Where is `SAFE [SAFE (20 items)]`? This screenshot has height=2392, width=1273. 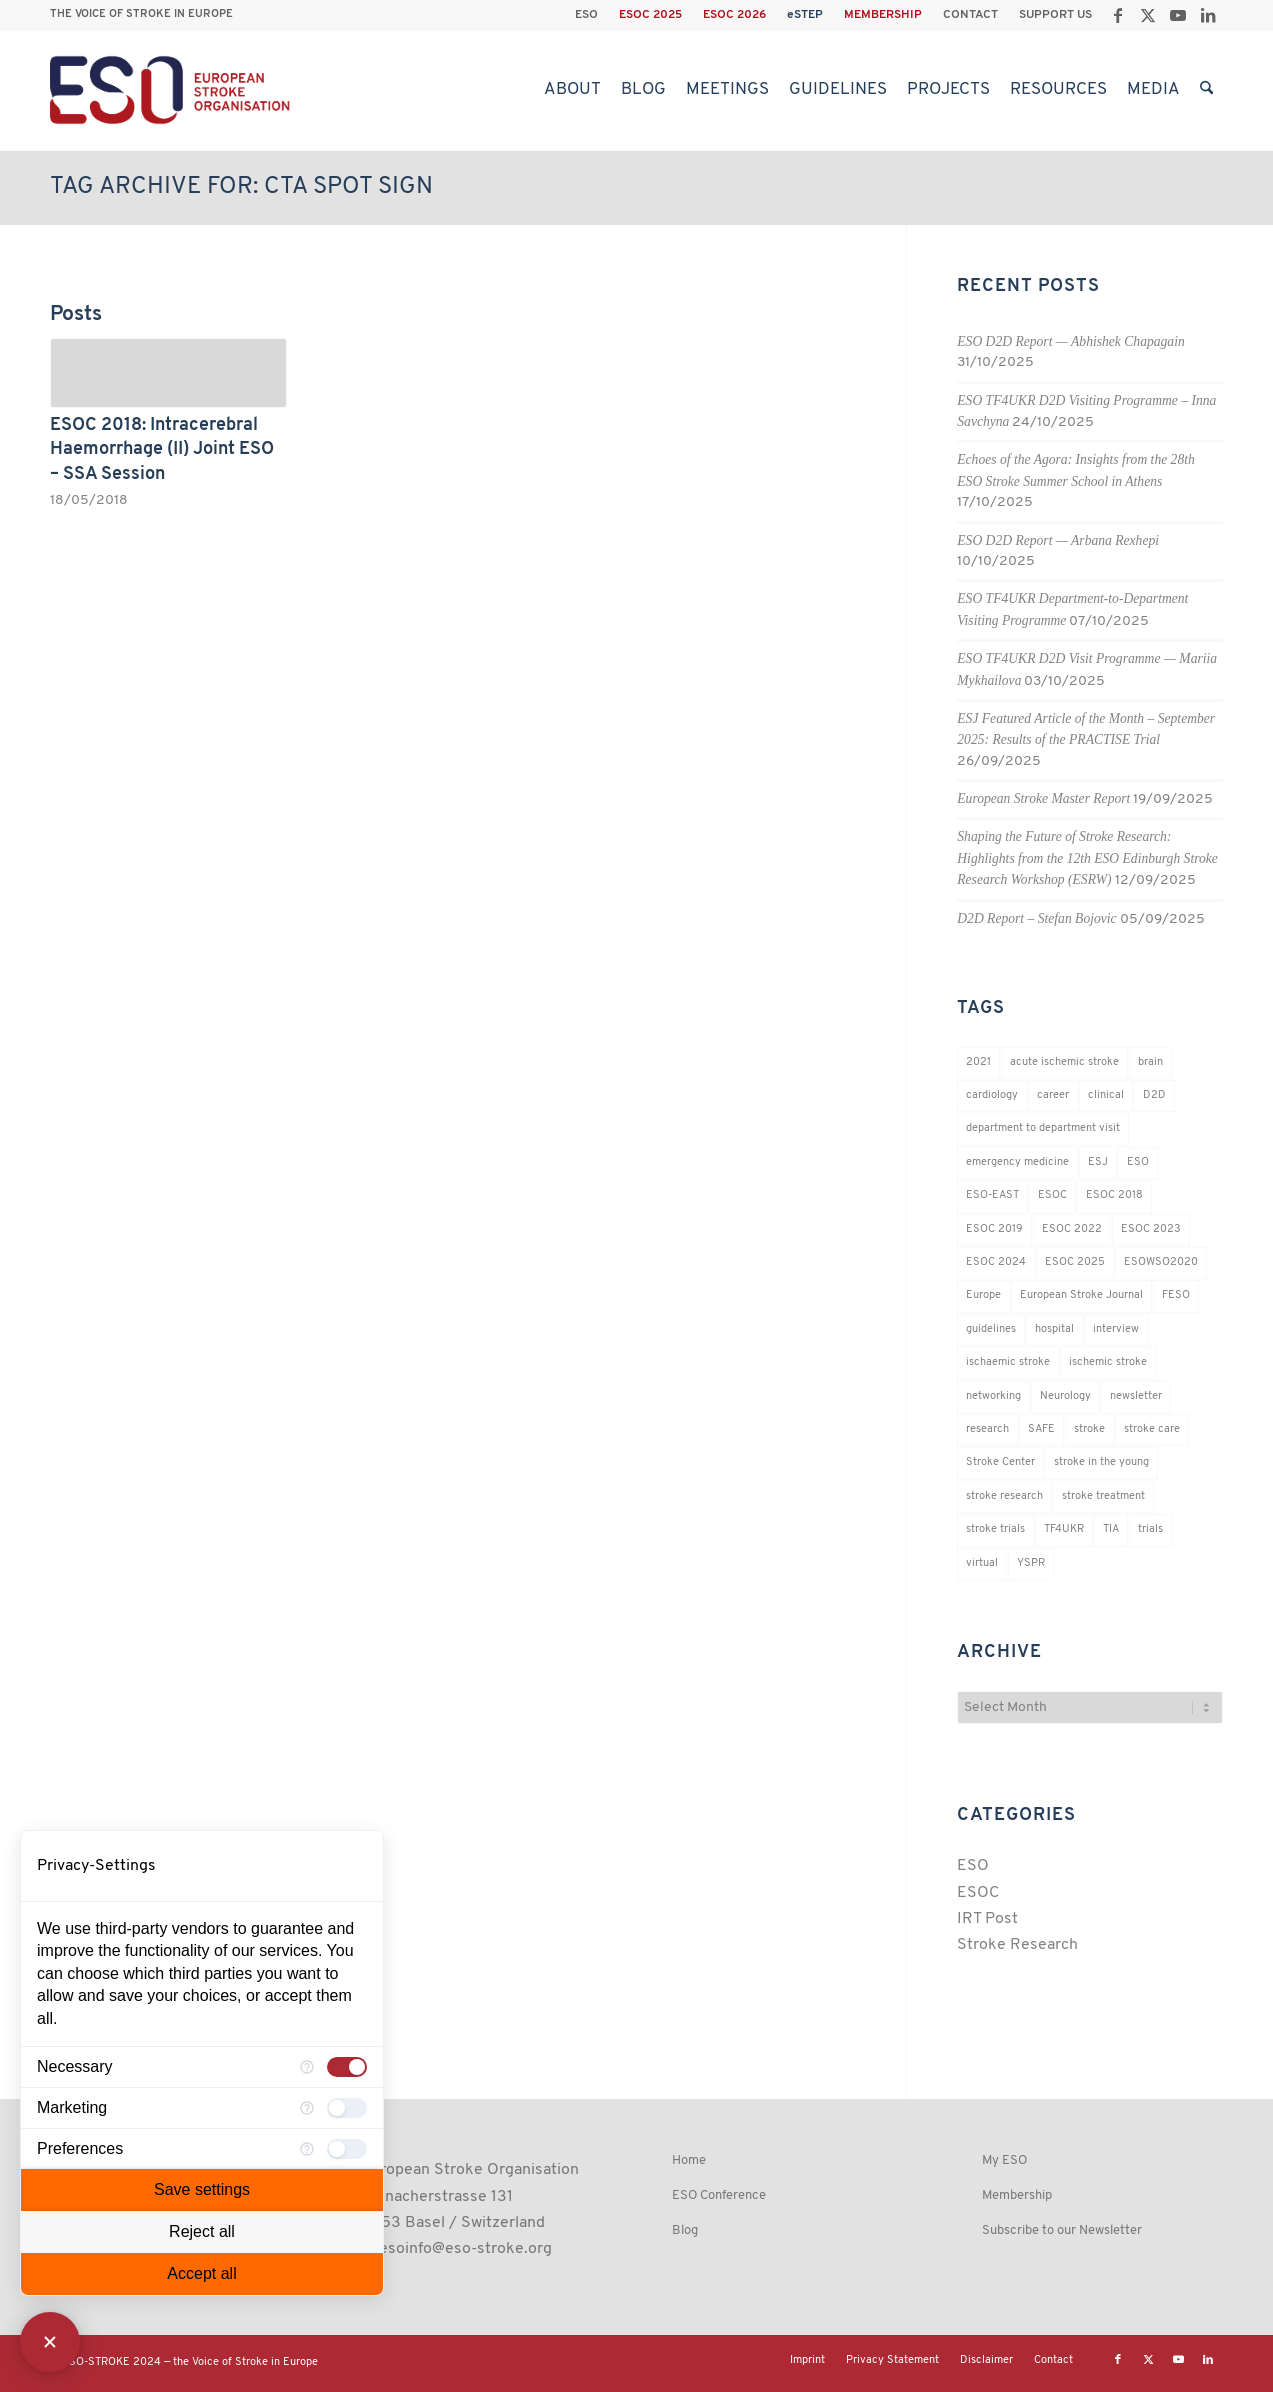 SAFE [SAFE (20 items)] is located at coordinates (1041, 1429).